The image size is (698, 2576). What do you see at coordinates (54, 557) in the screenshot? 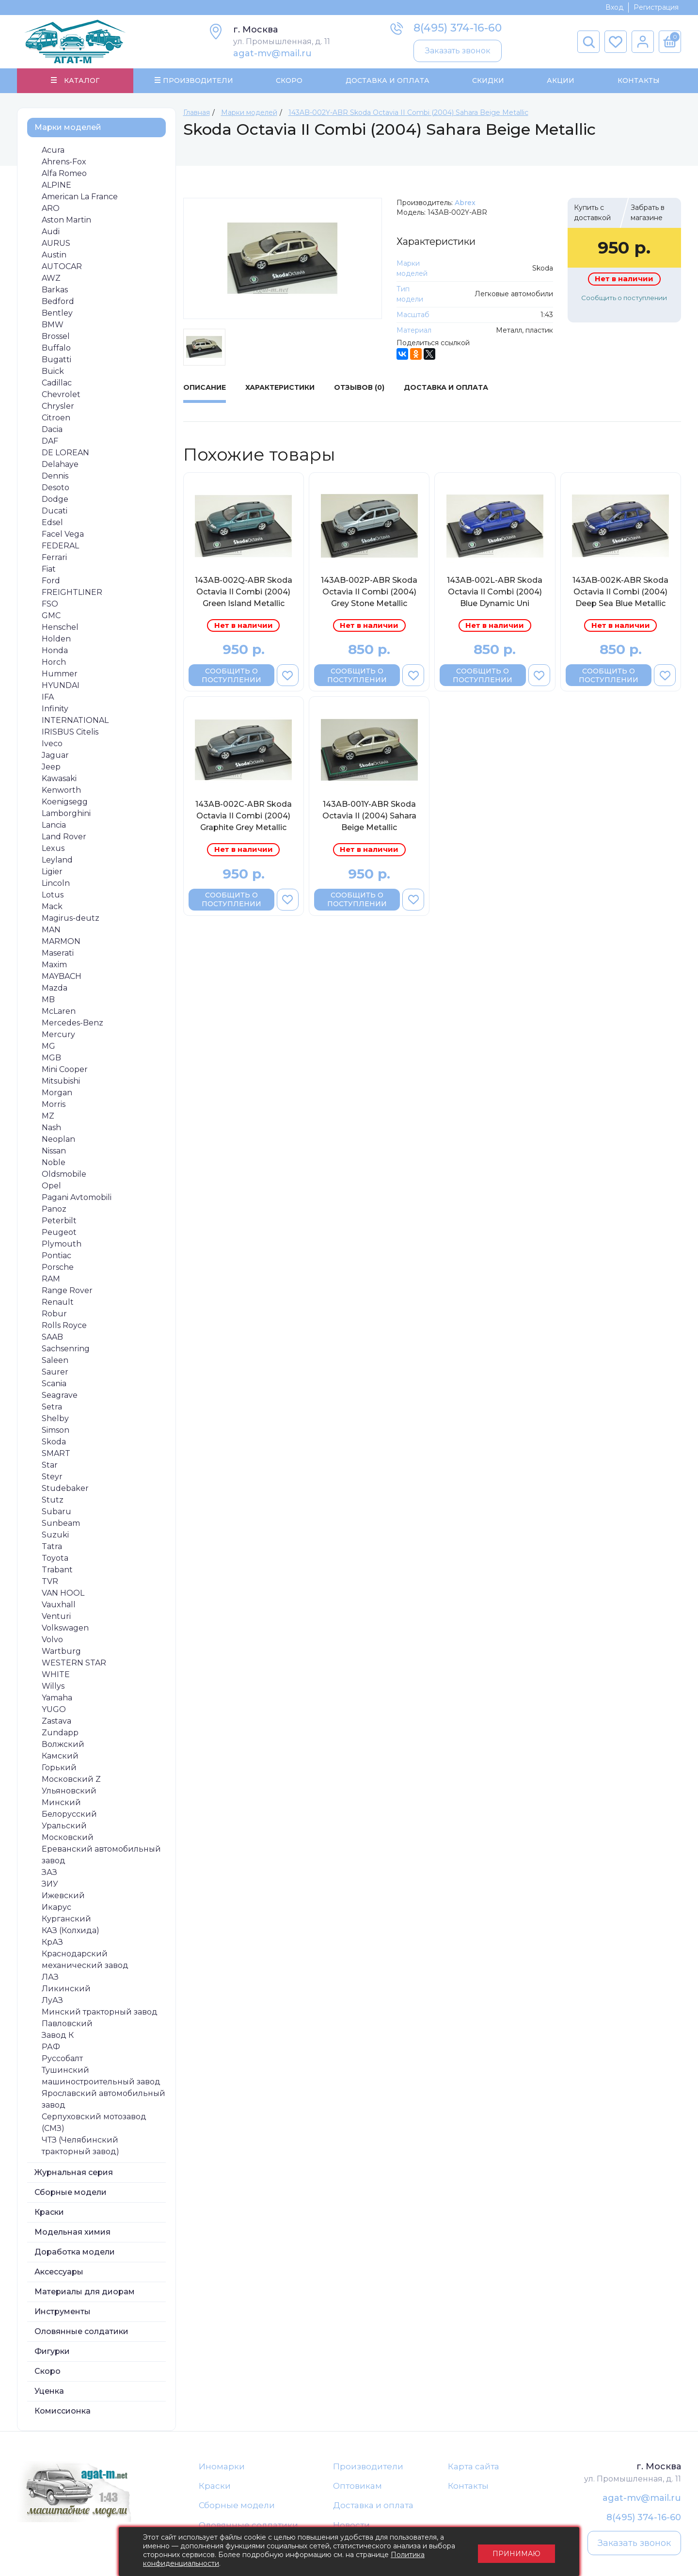
I see `Ferrari` at bounding box center [54, 557].